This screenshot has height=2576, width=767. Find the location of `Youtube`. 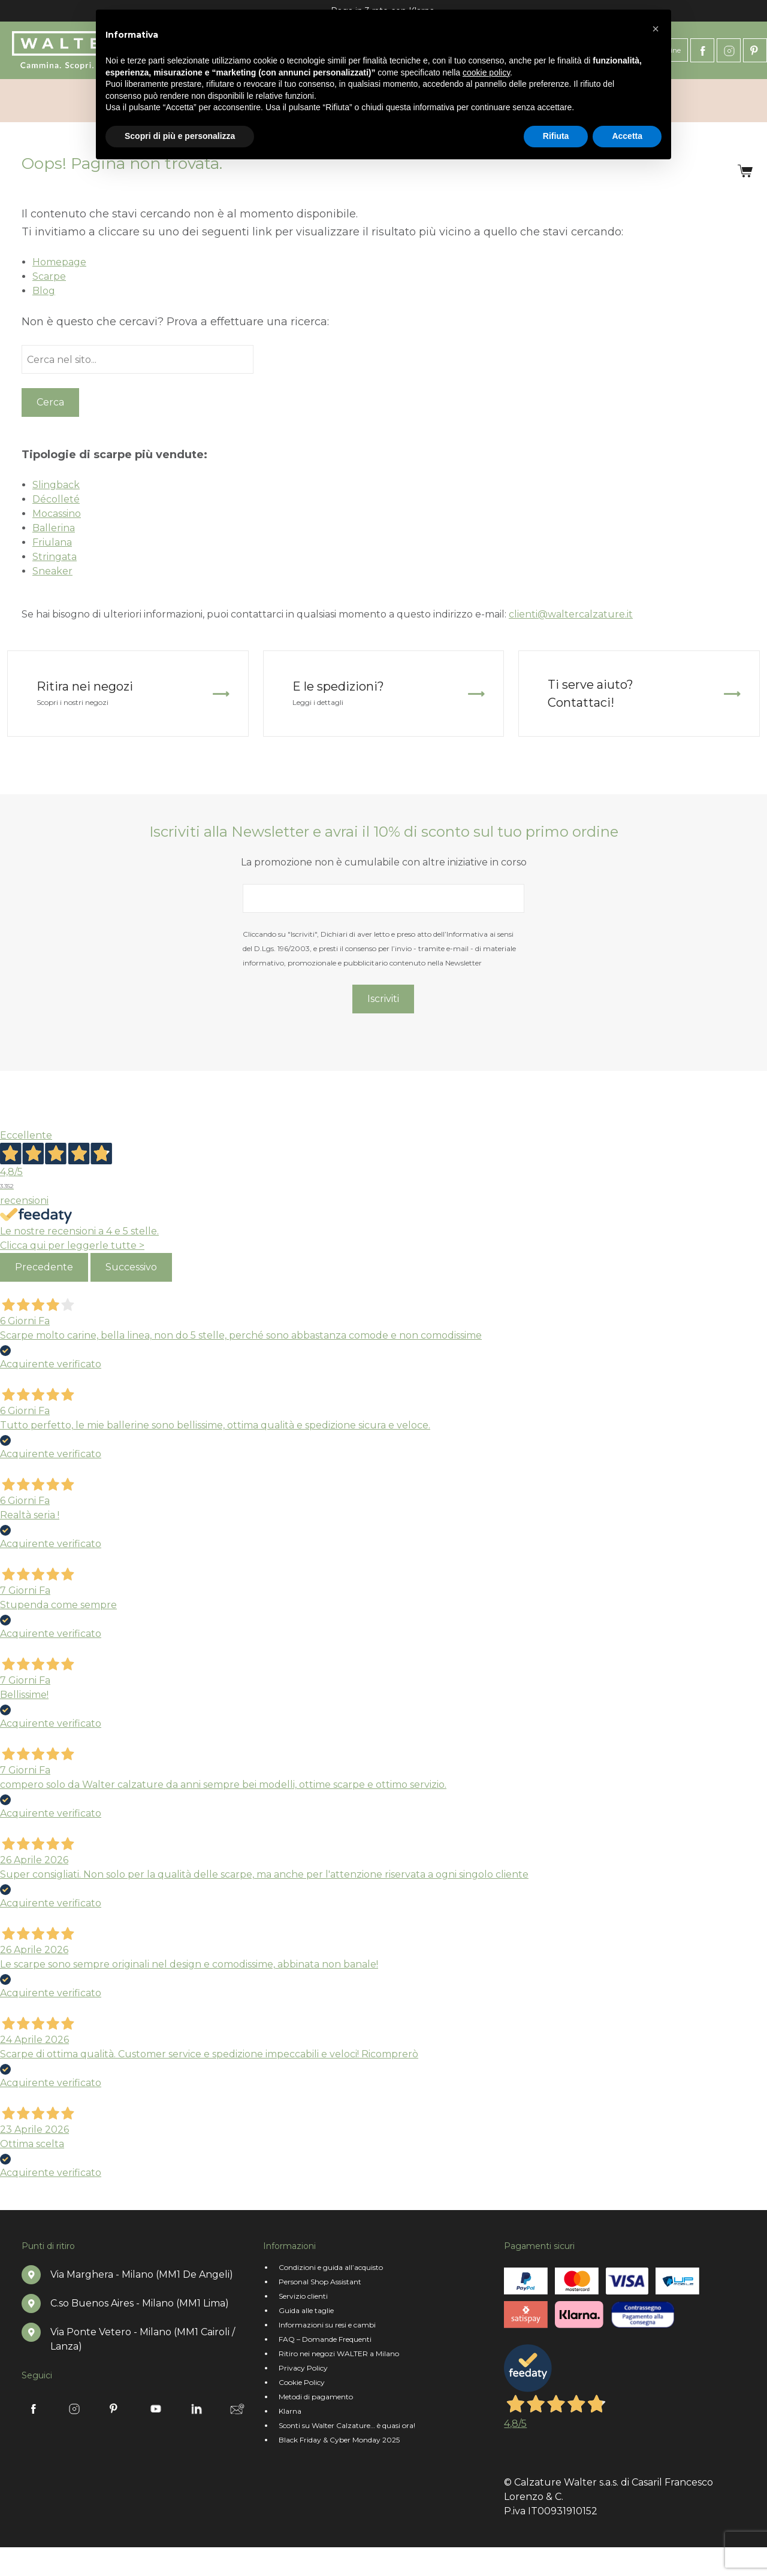

Youtube is located at coordinates (156, 2409).